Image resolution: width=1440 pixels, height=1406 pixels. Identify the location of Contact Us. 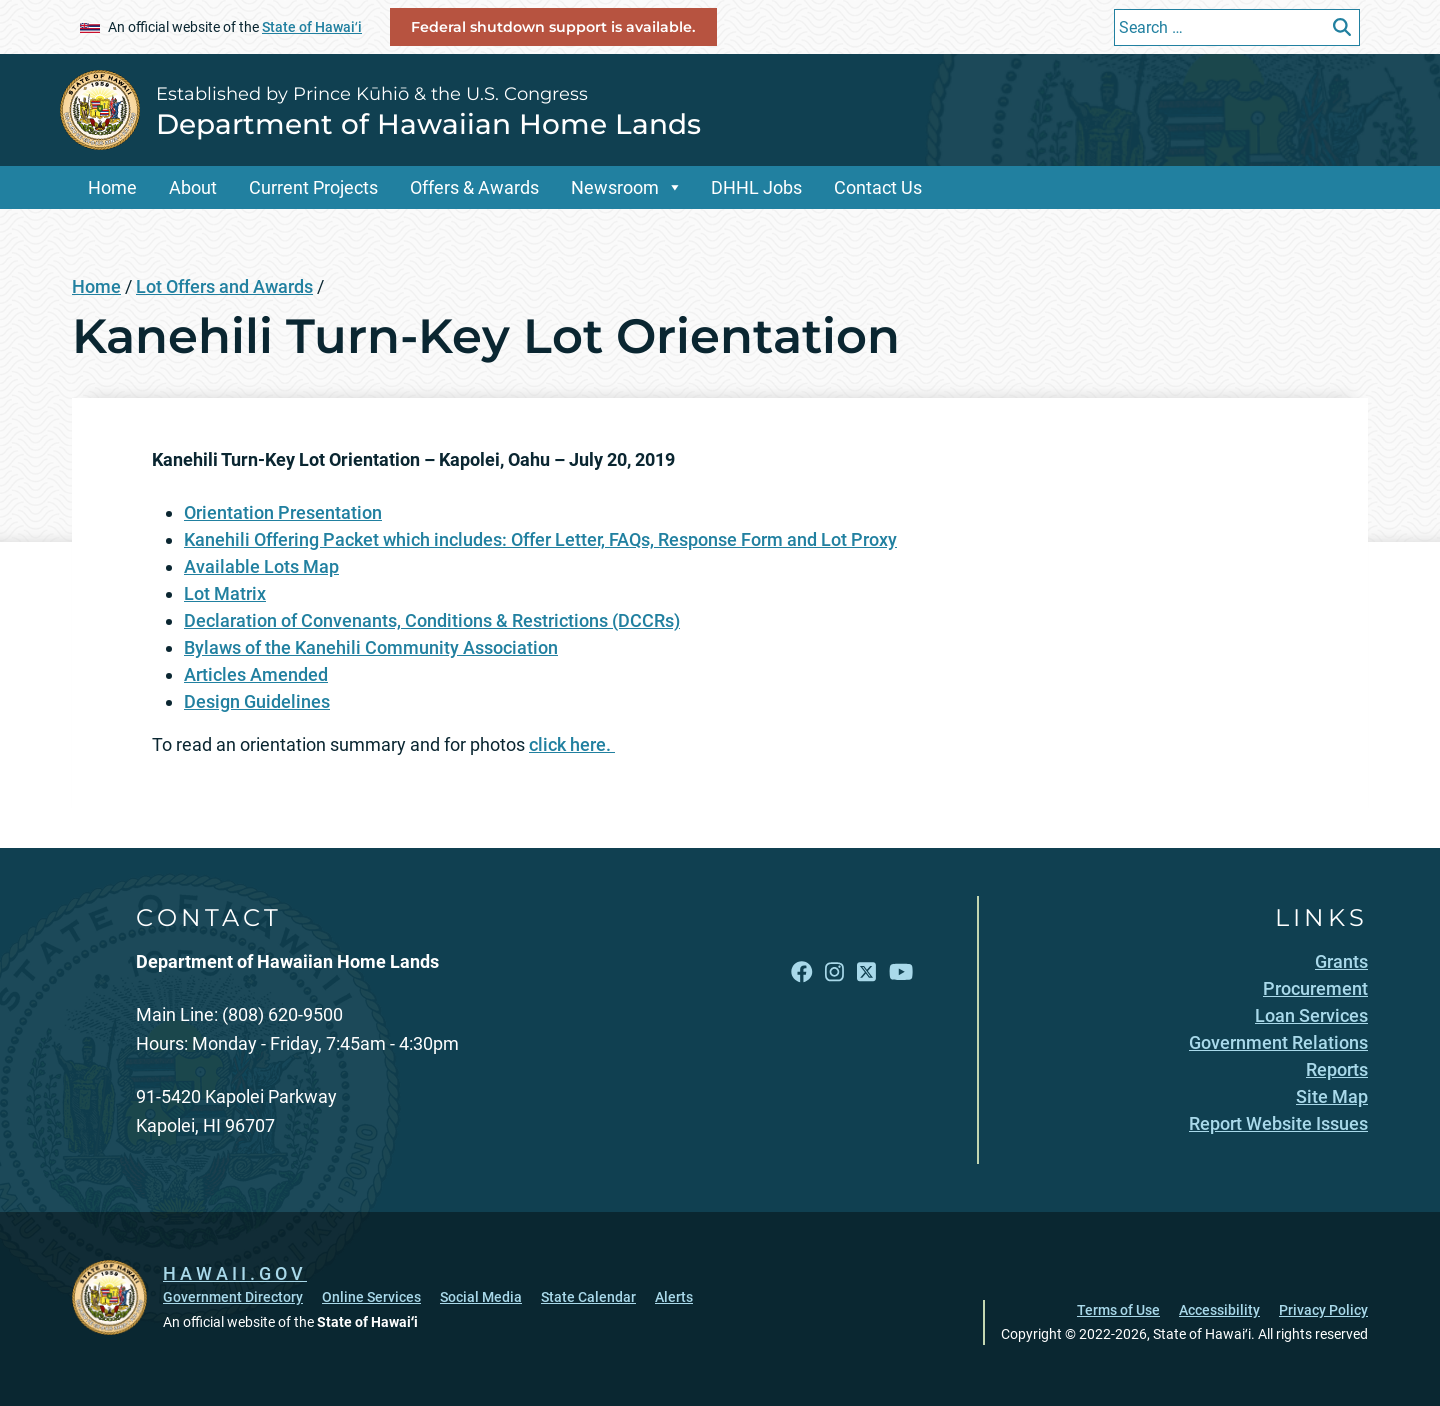
(878, 187).